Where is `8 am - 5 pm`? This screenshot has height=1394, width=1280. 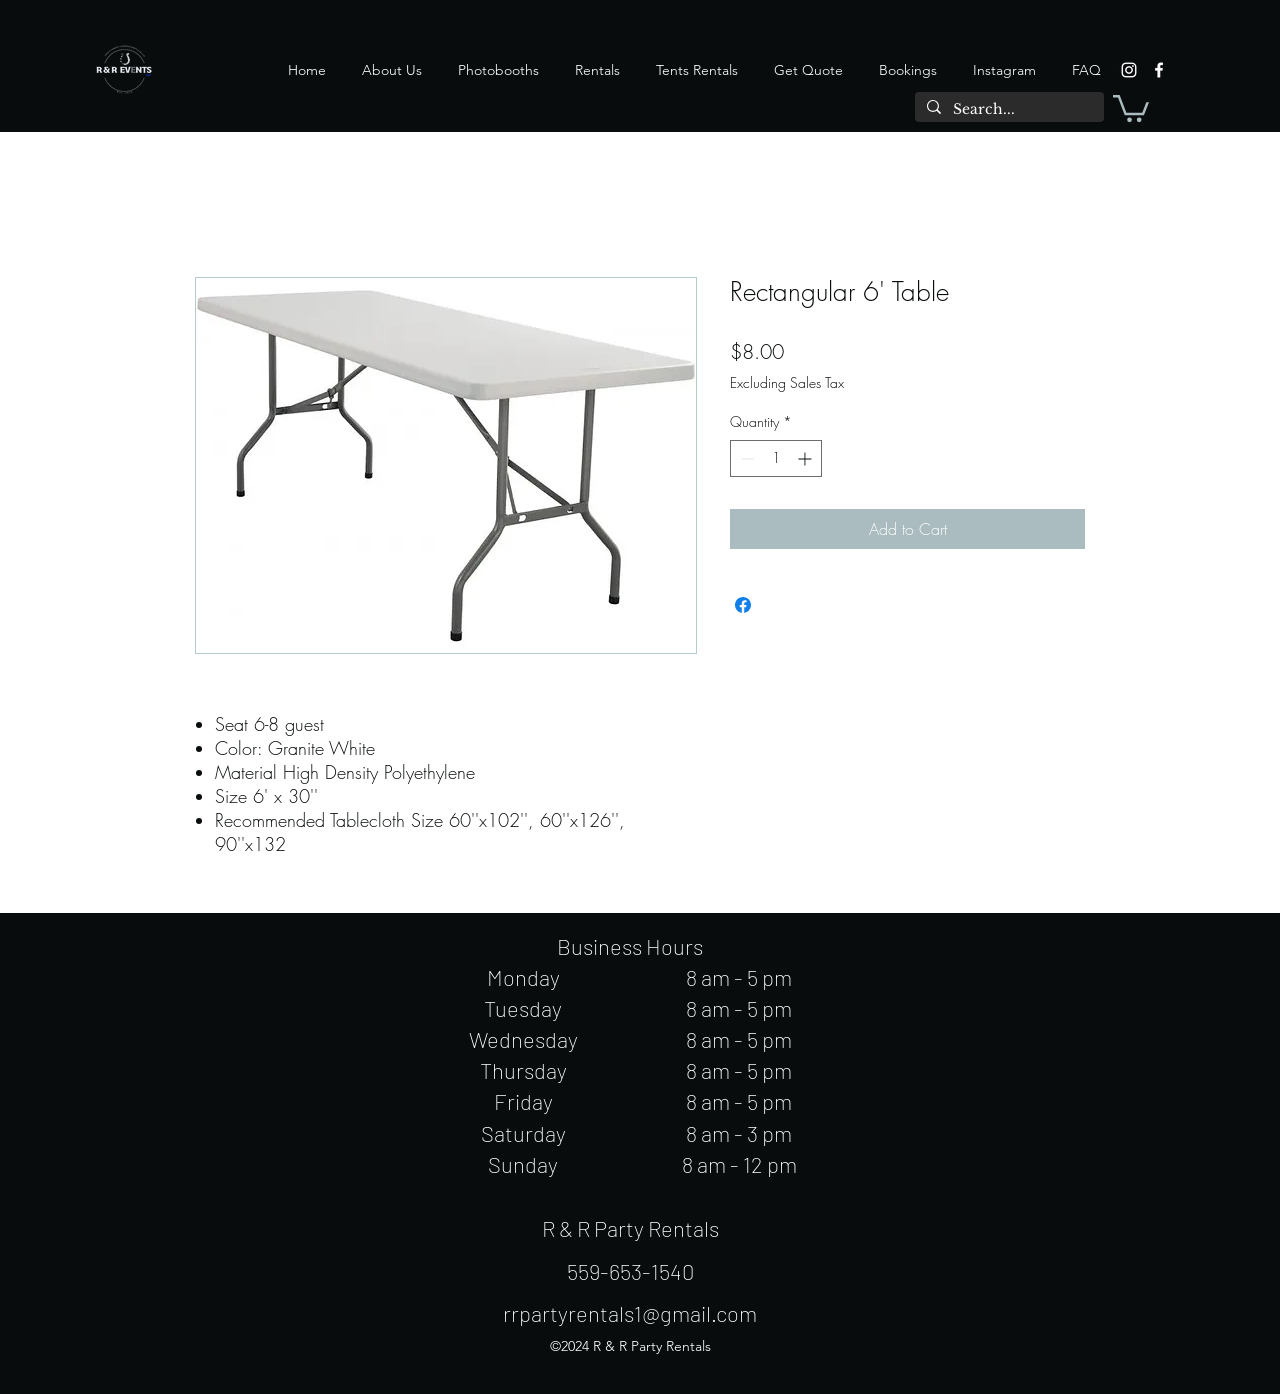
8 am - 5 pm is located at coordinates (739, 977).